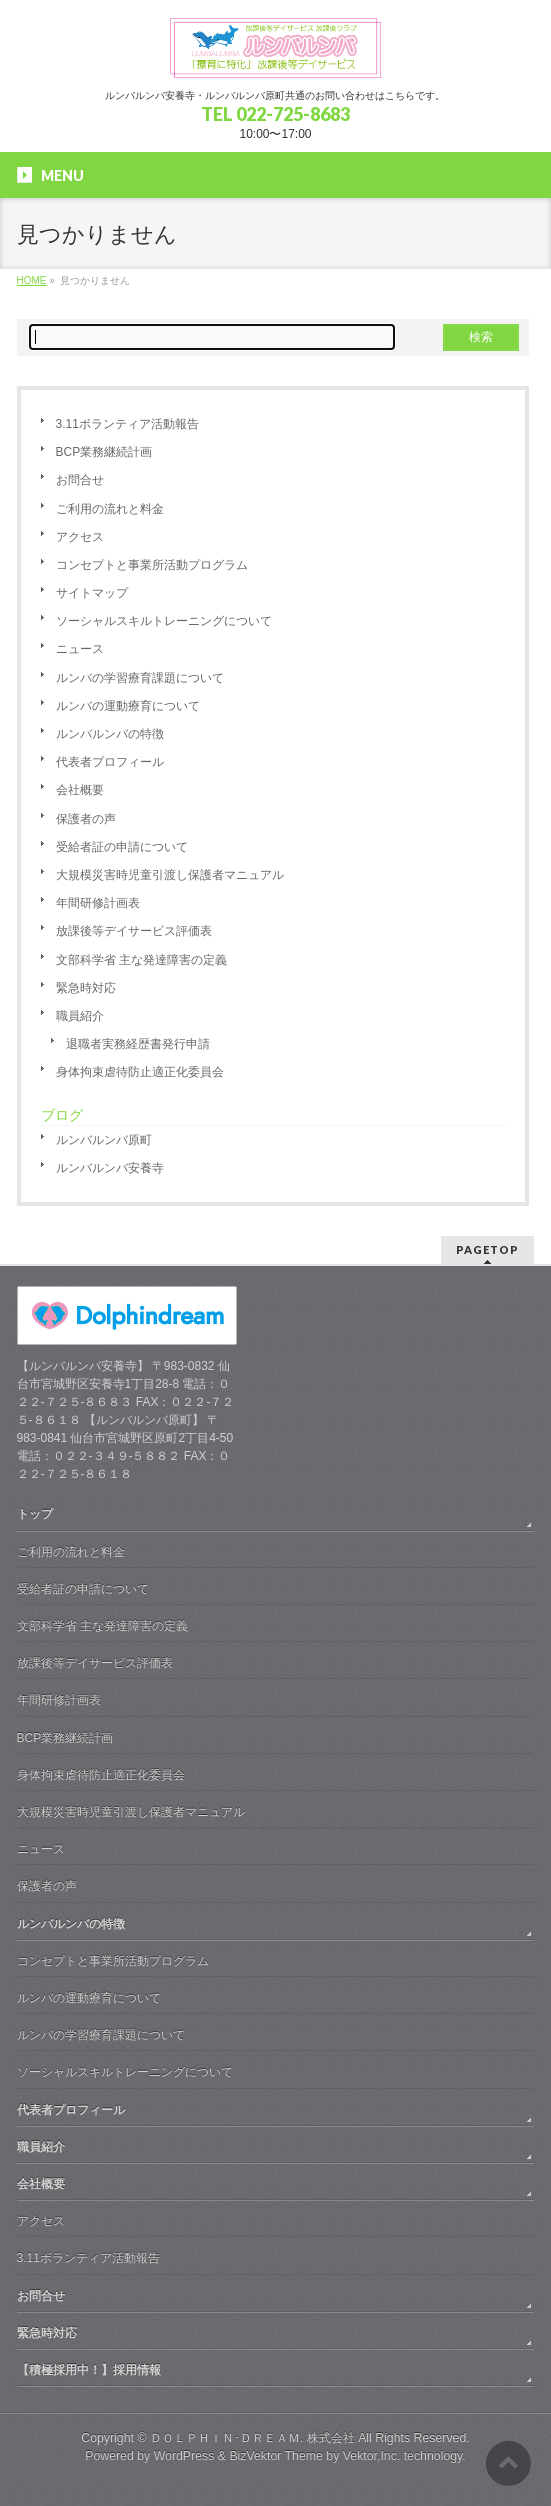 Image resolution: width=551 pixels, height=2506 pixels. I want to click on ニュース, so click(80, 649).